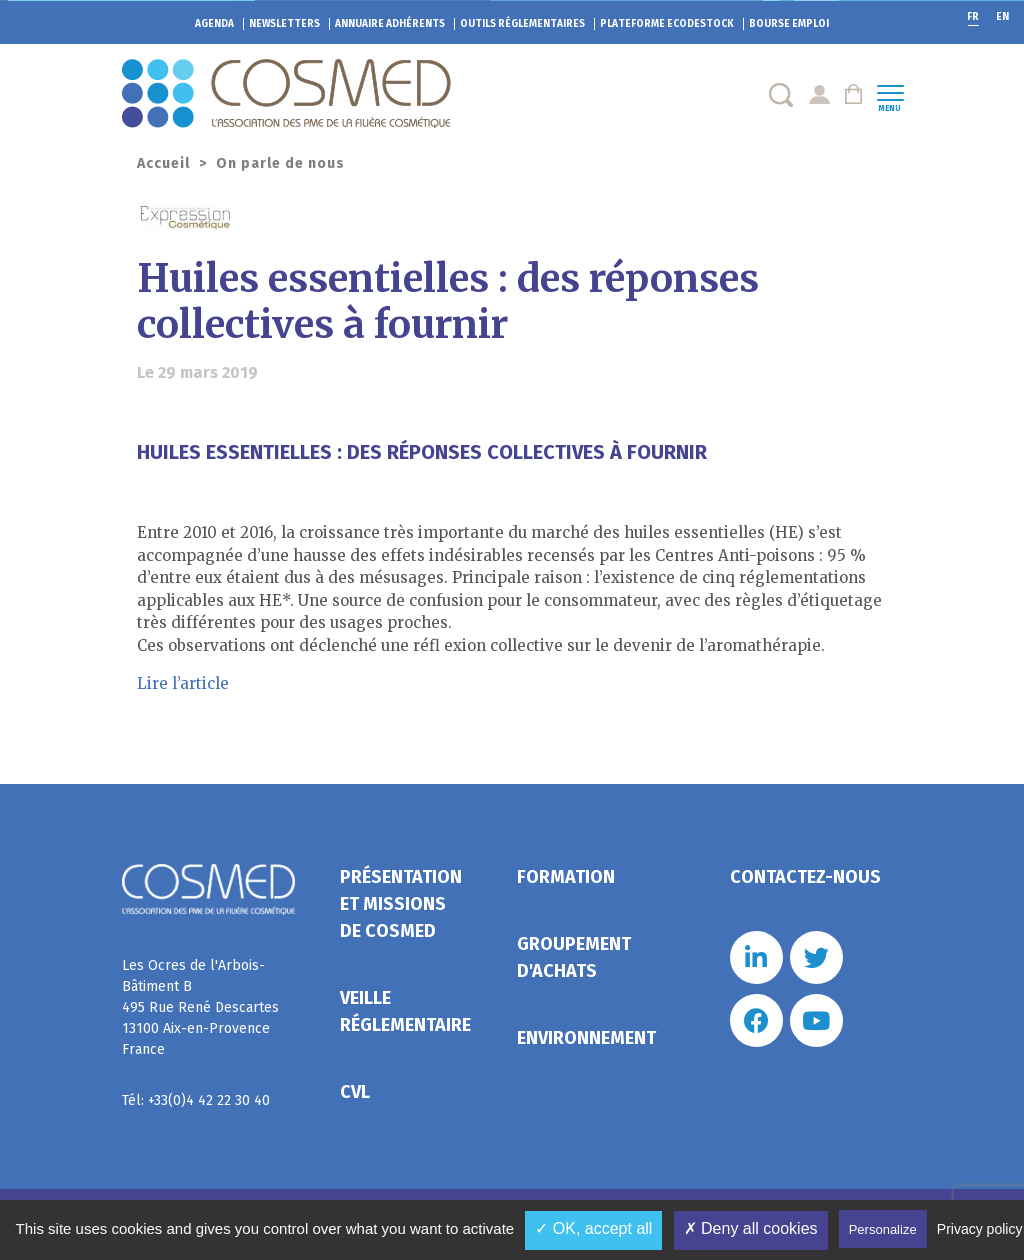 The width and height of the screenshot is (1024, 1260). Describe the element at coordinates (401, 904) in the screenshot. I see `Présentation et missions de Cosmed` at that location.